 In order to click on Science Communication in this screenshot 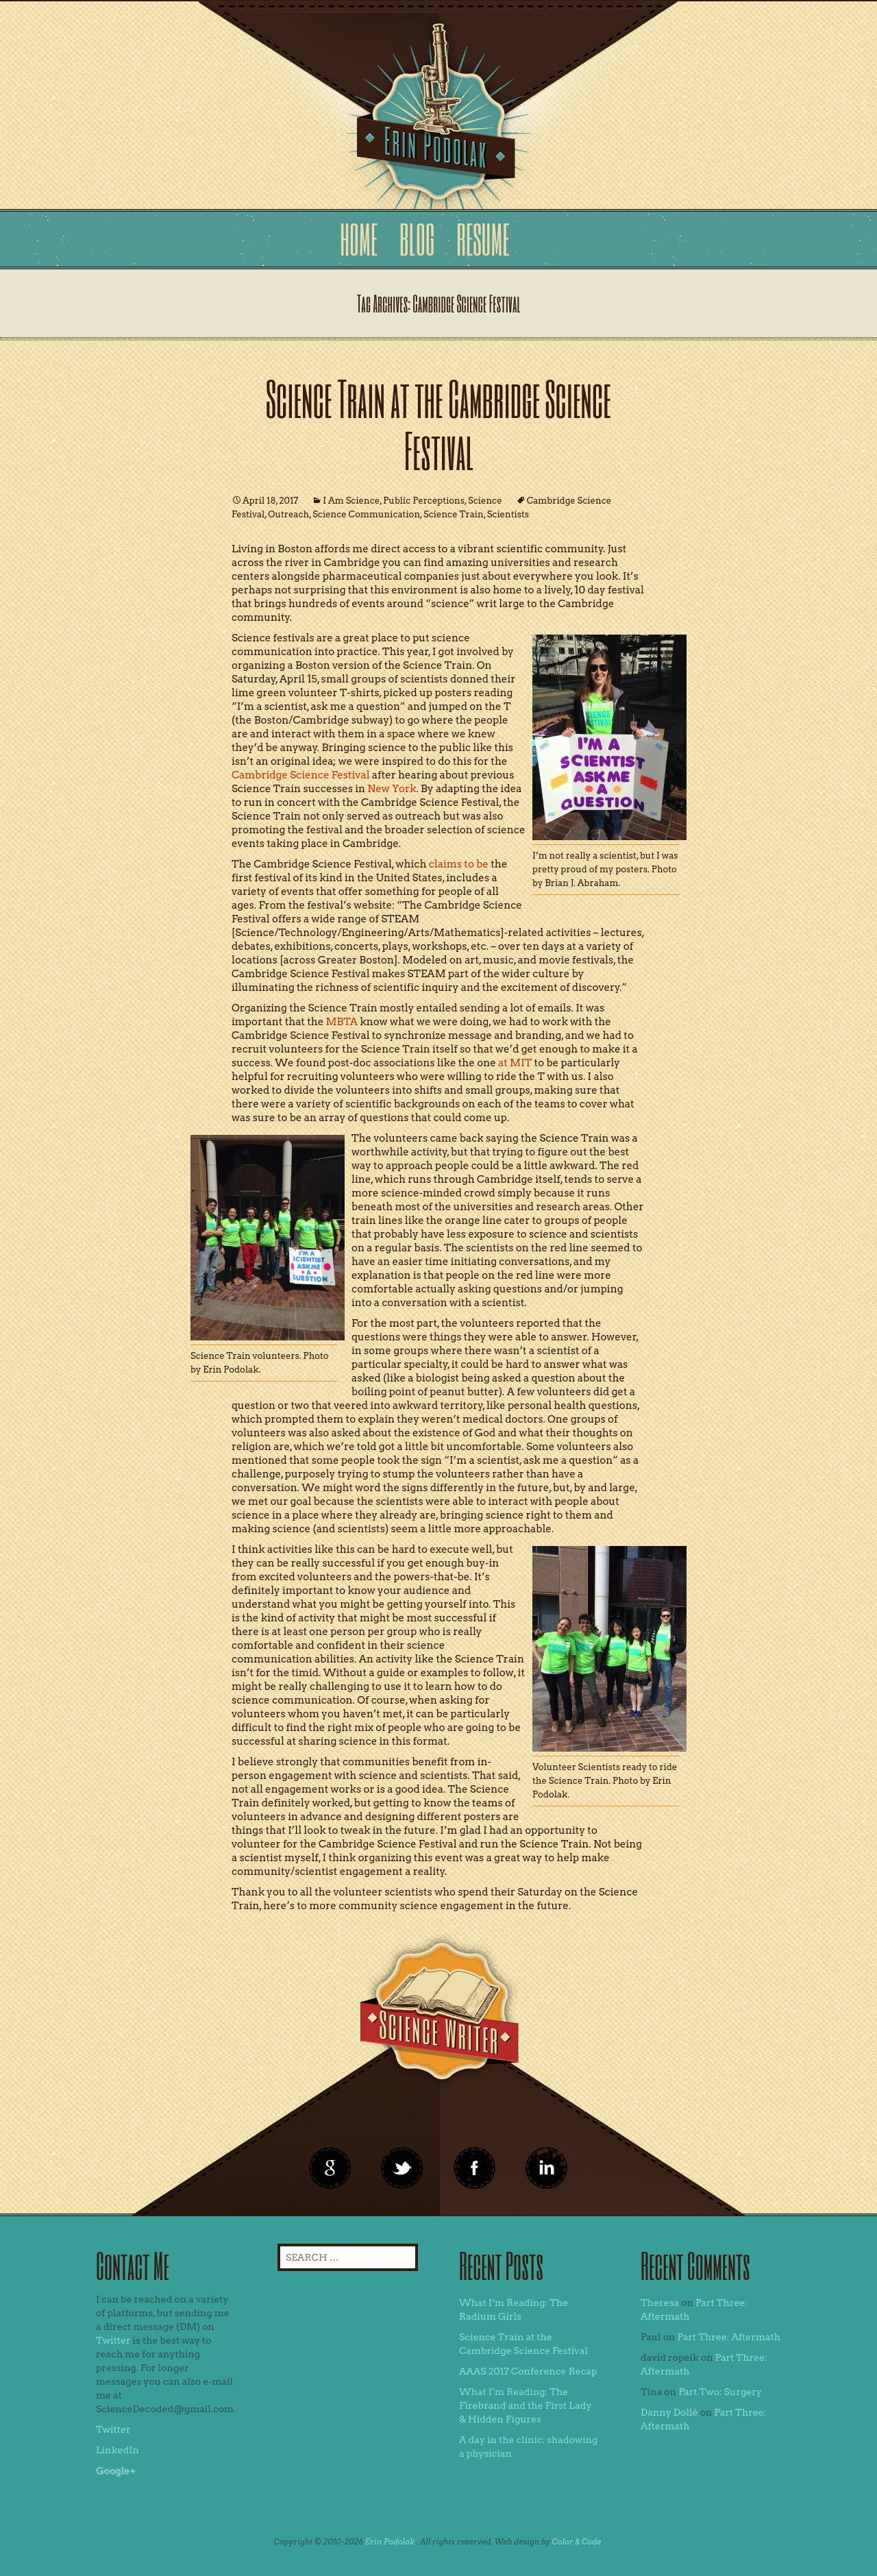, I will do `click(366, 514)`.